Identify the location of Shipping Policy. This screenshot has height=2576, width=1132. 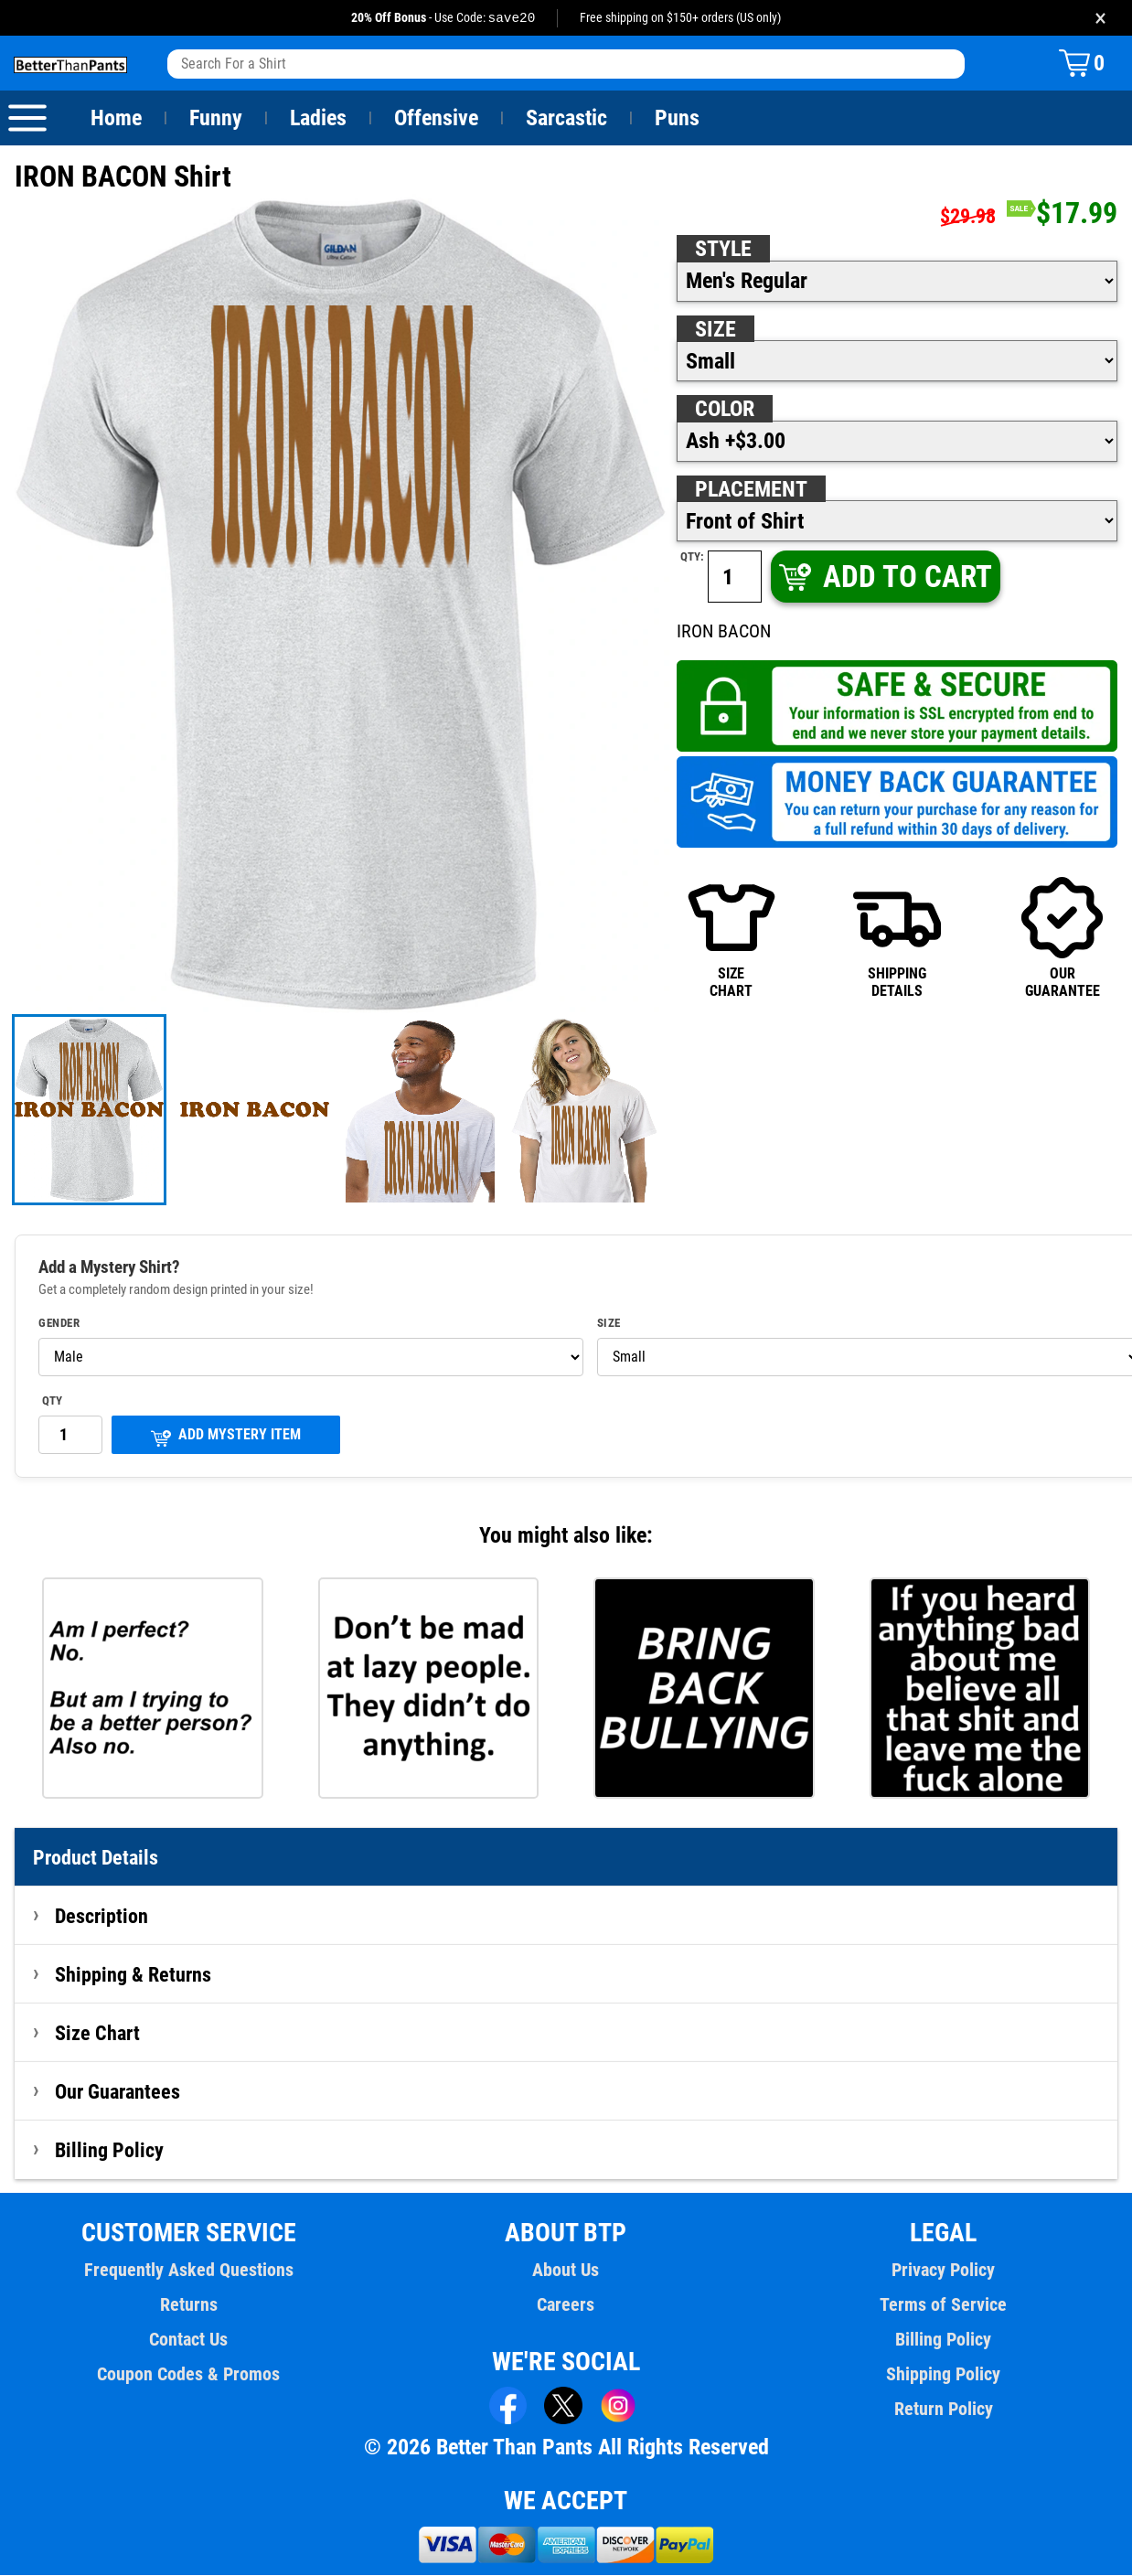
(942, 2375).